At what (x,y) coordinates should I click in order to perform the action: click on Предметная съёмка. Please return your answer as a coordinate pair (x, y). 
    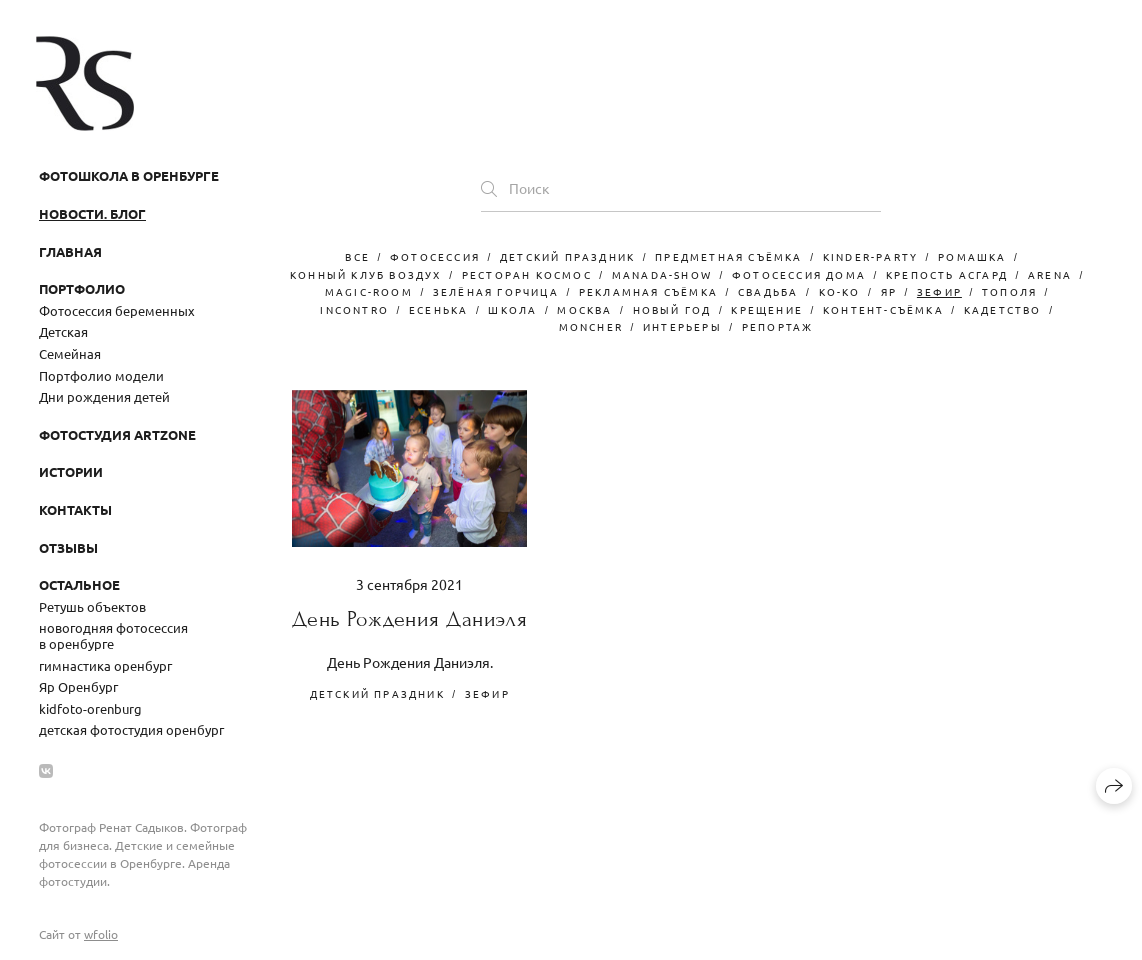
    Looking at the image, I should click on (728, 256).